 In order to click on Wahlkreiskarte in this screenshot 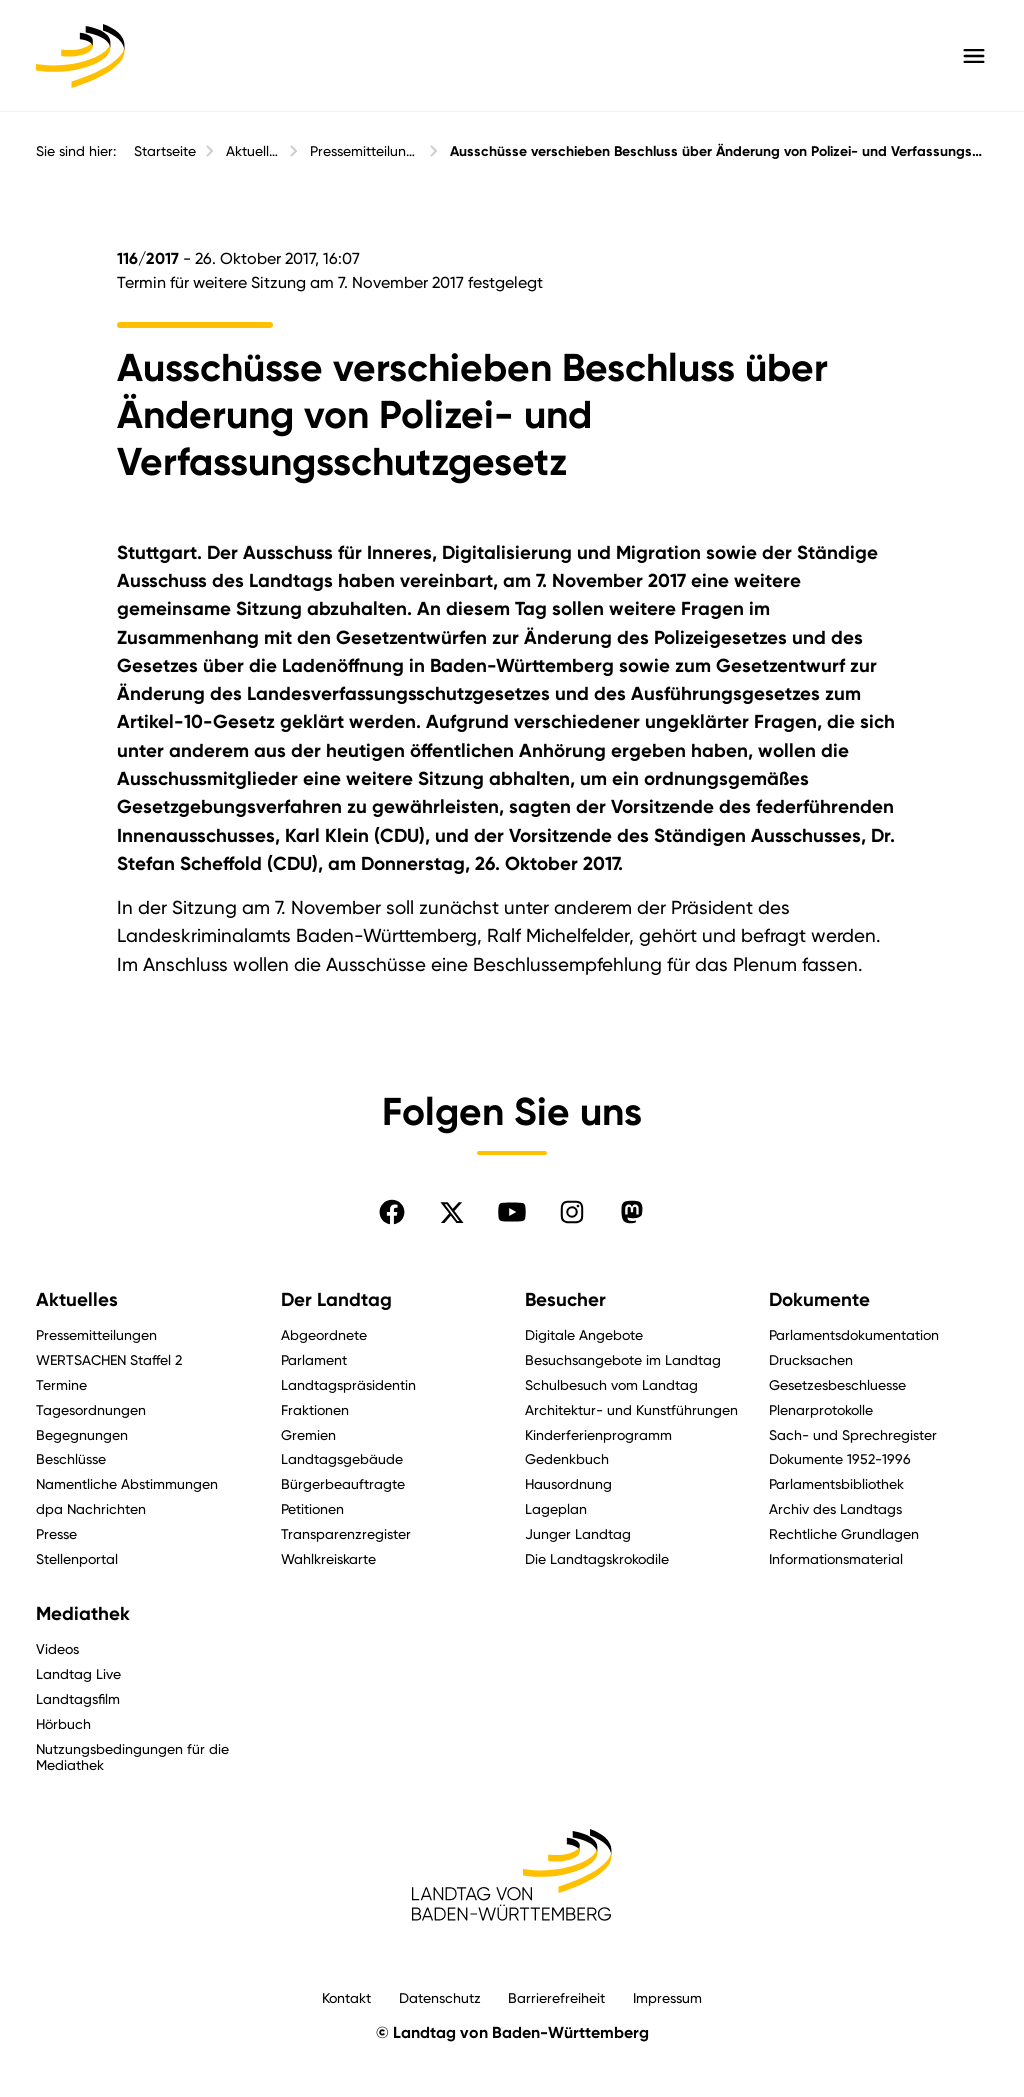, I will do `click(328, 1558)`.